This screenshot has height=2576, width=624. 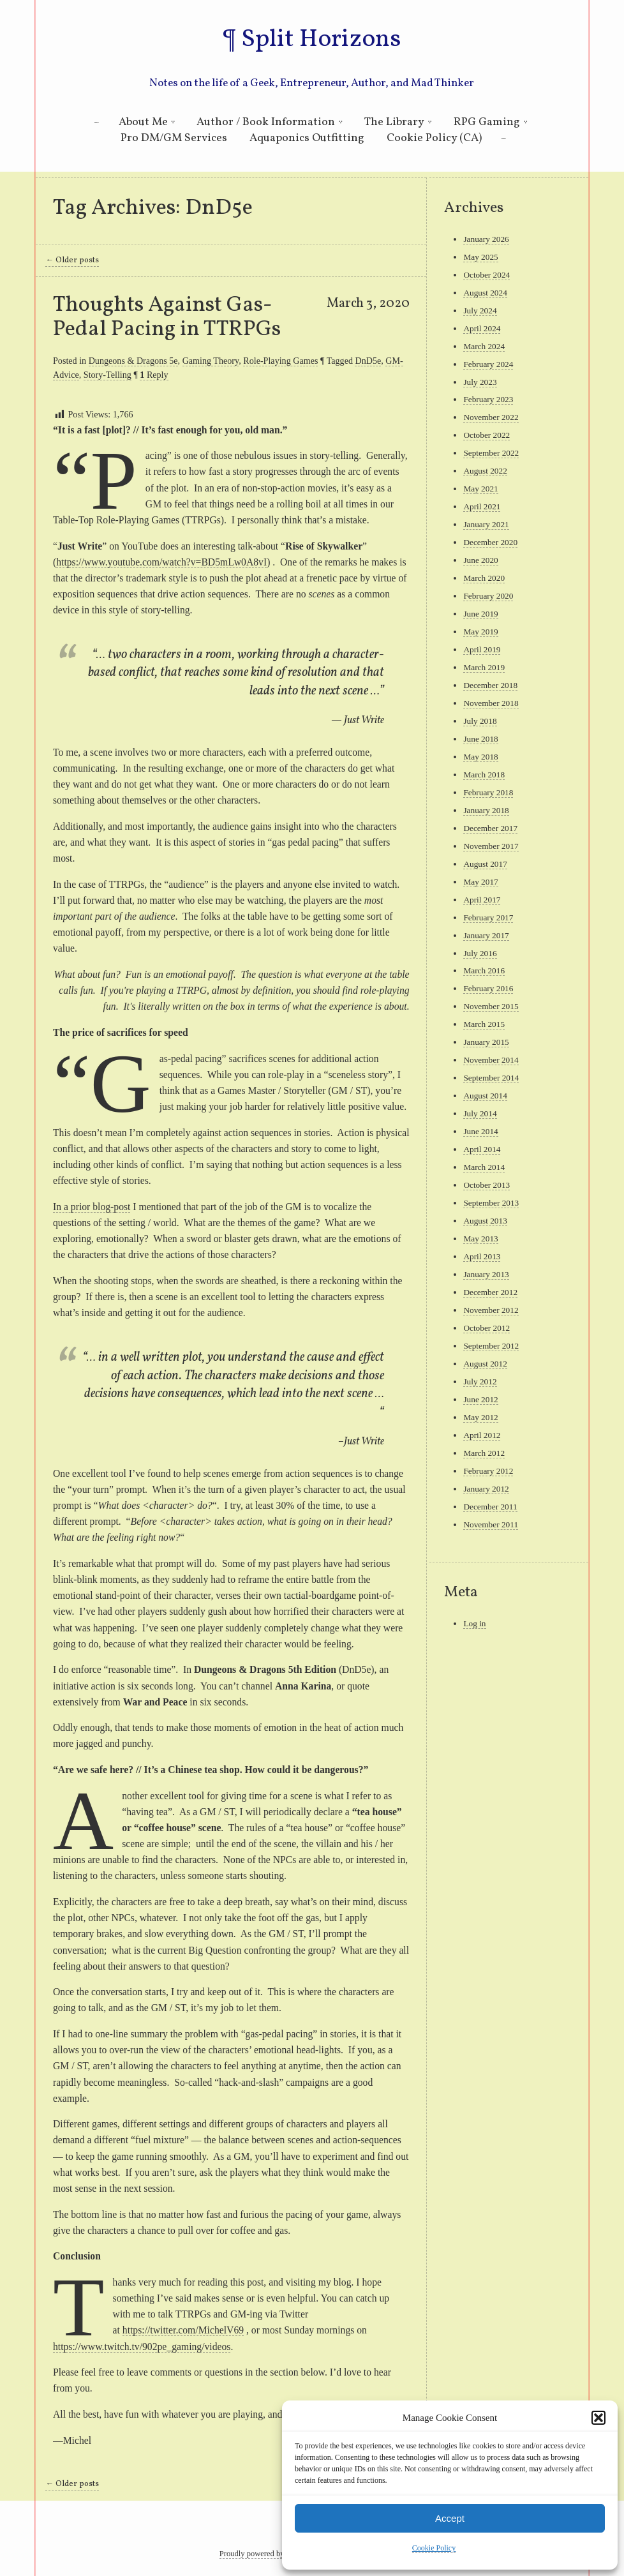 What do you see at coordinates (491, 1346) in the screenshot?
I see `September 2012` at bounding box center [491, 1346].